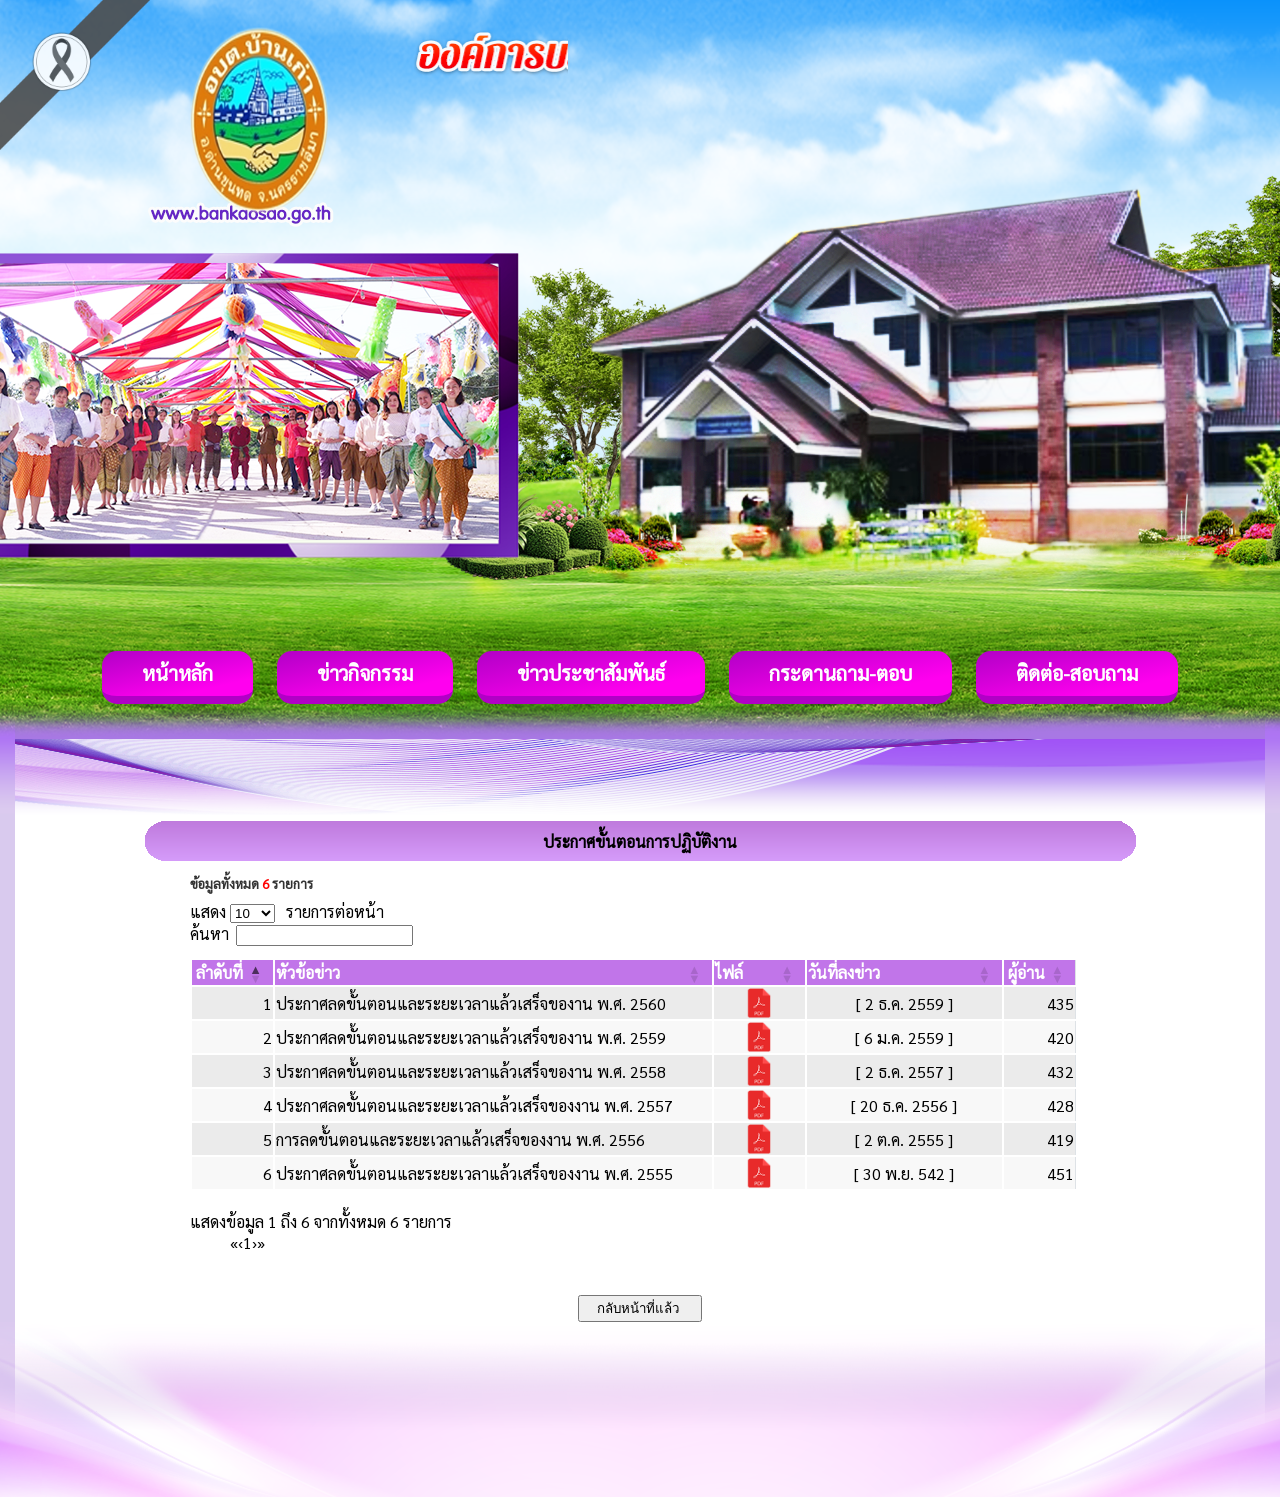  Describe the element at coordinates (240, 1242) in the screenshot. I see `‹ [Previous]` at that location.